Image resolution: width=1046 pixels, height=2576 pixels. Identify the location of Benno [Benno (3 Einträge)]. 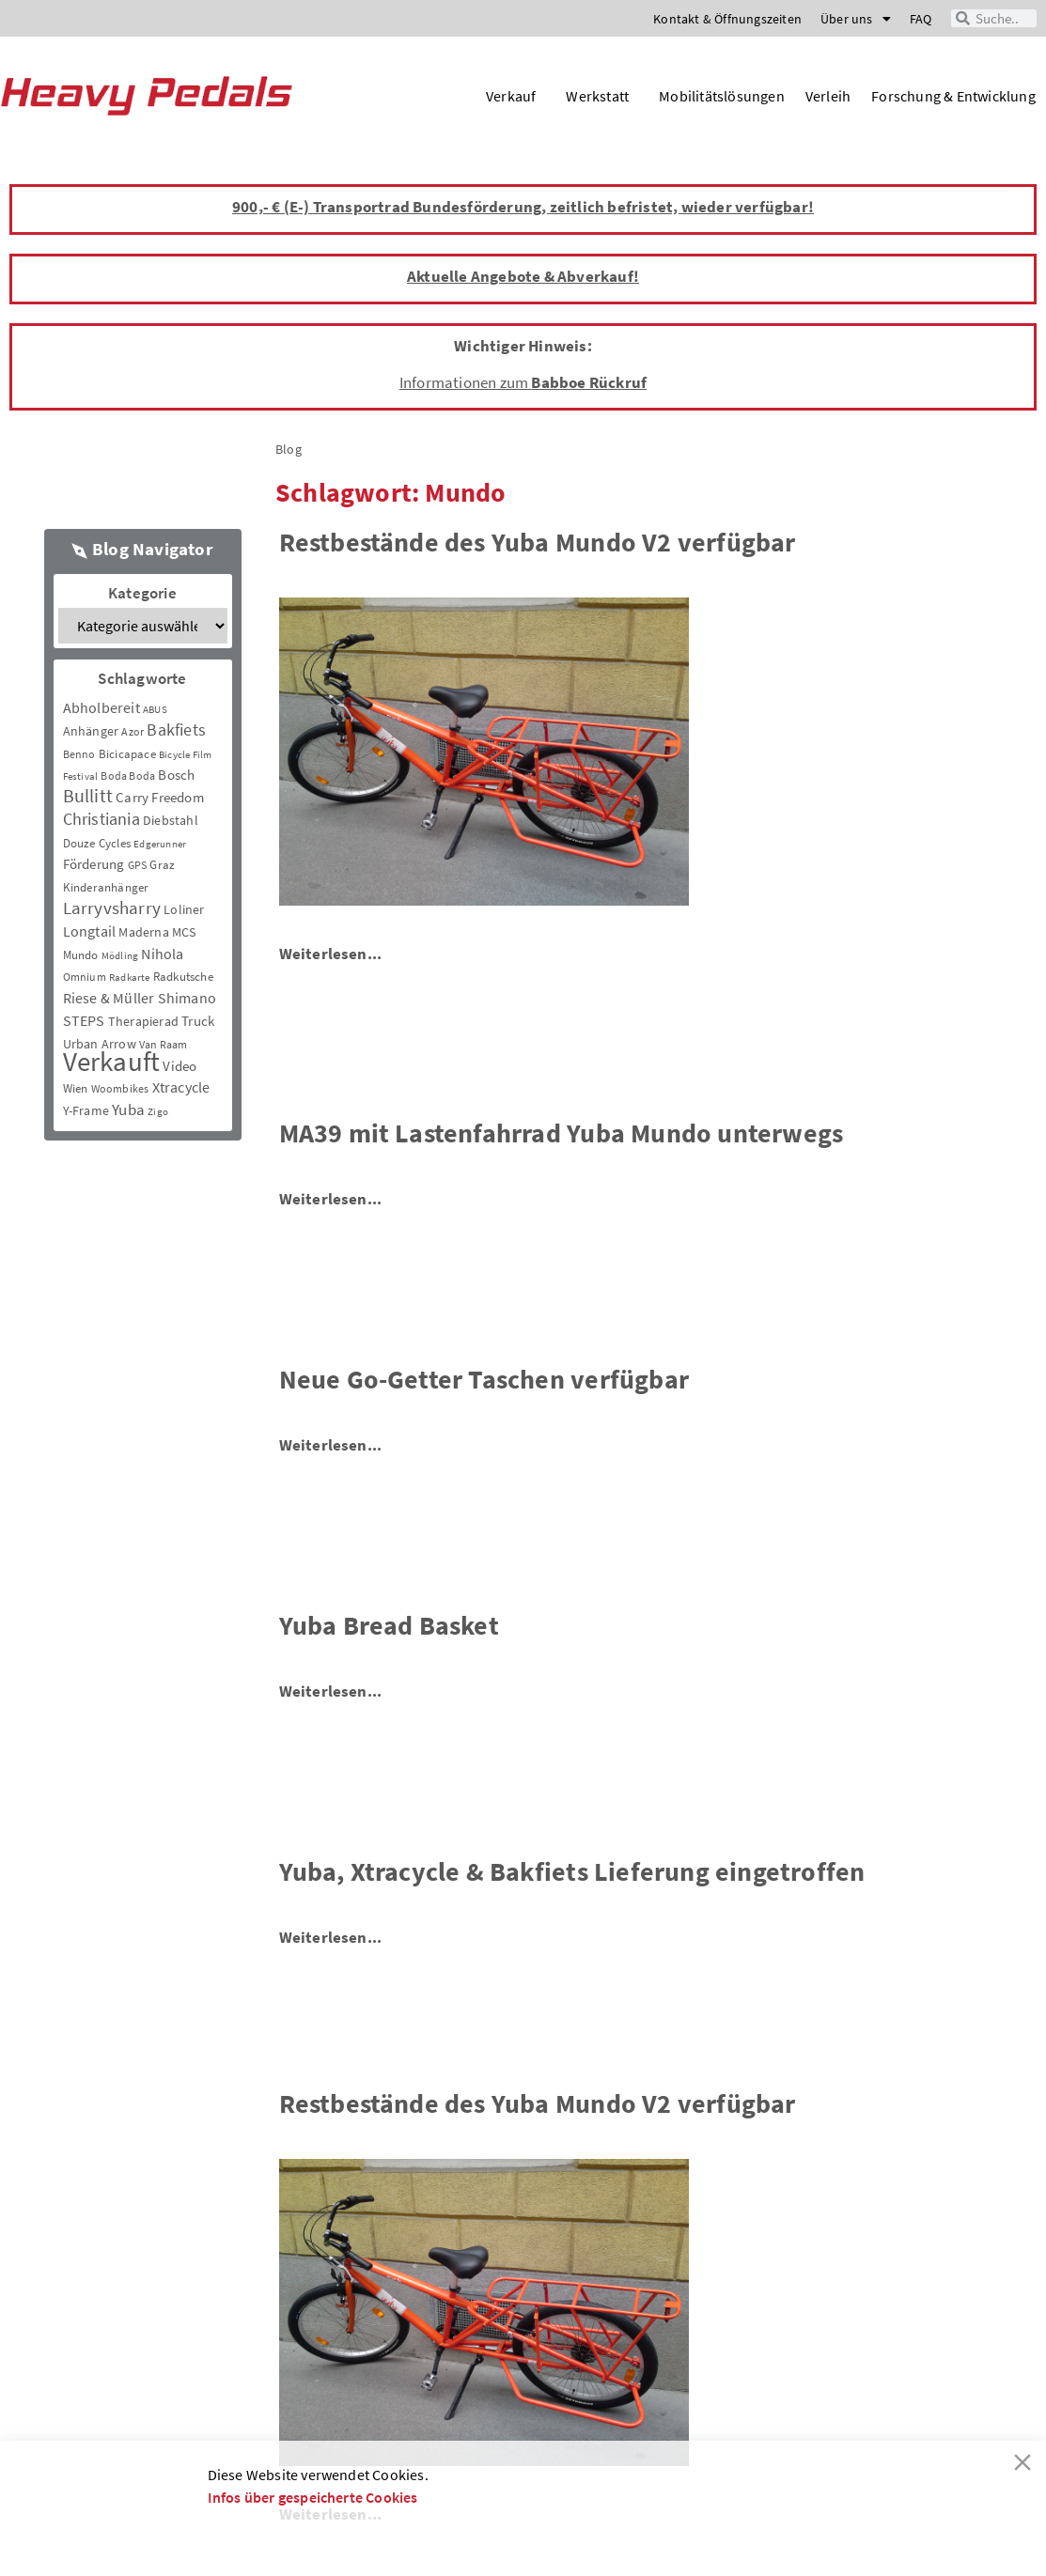
(79, 754).